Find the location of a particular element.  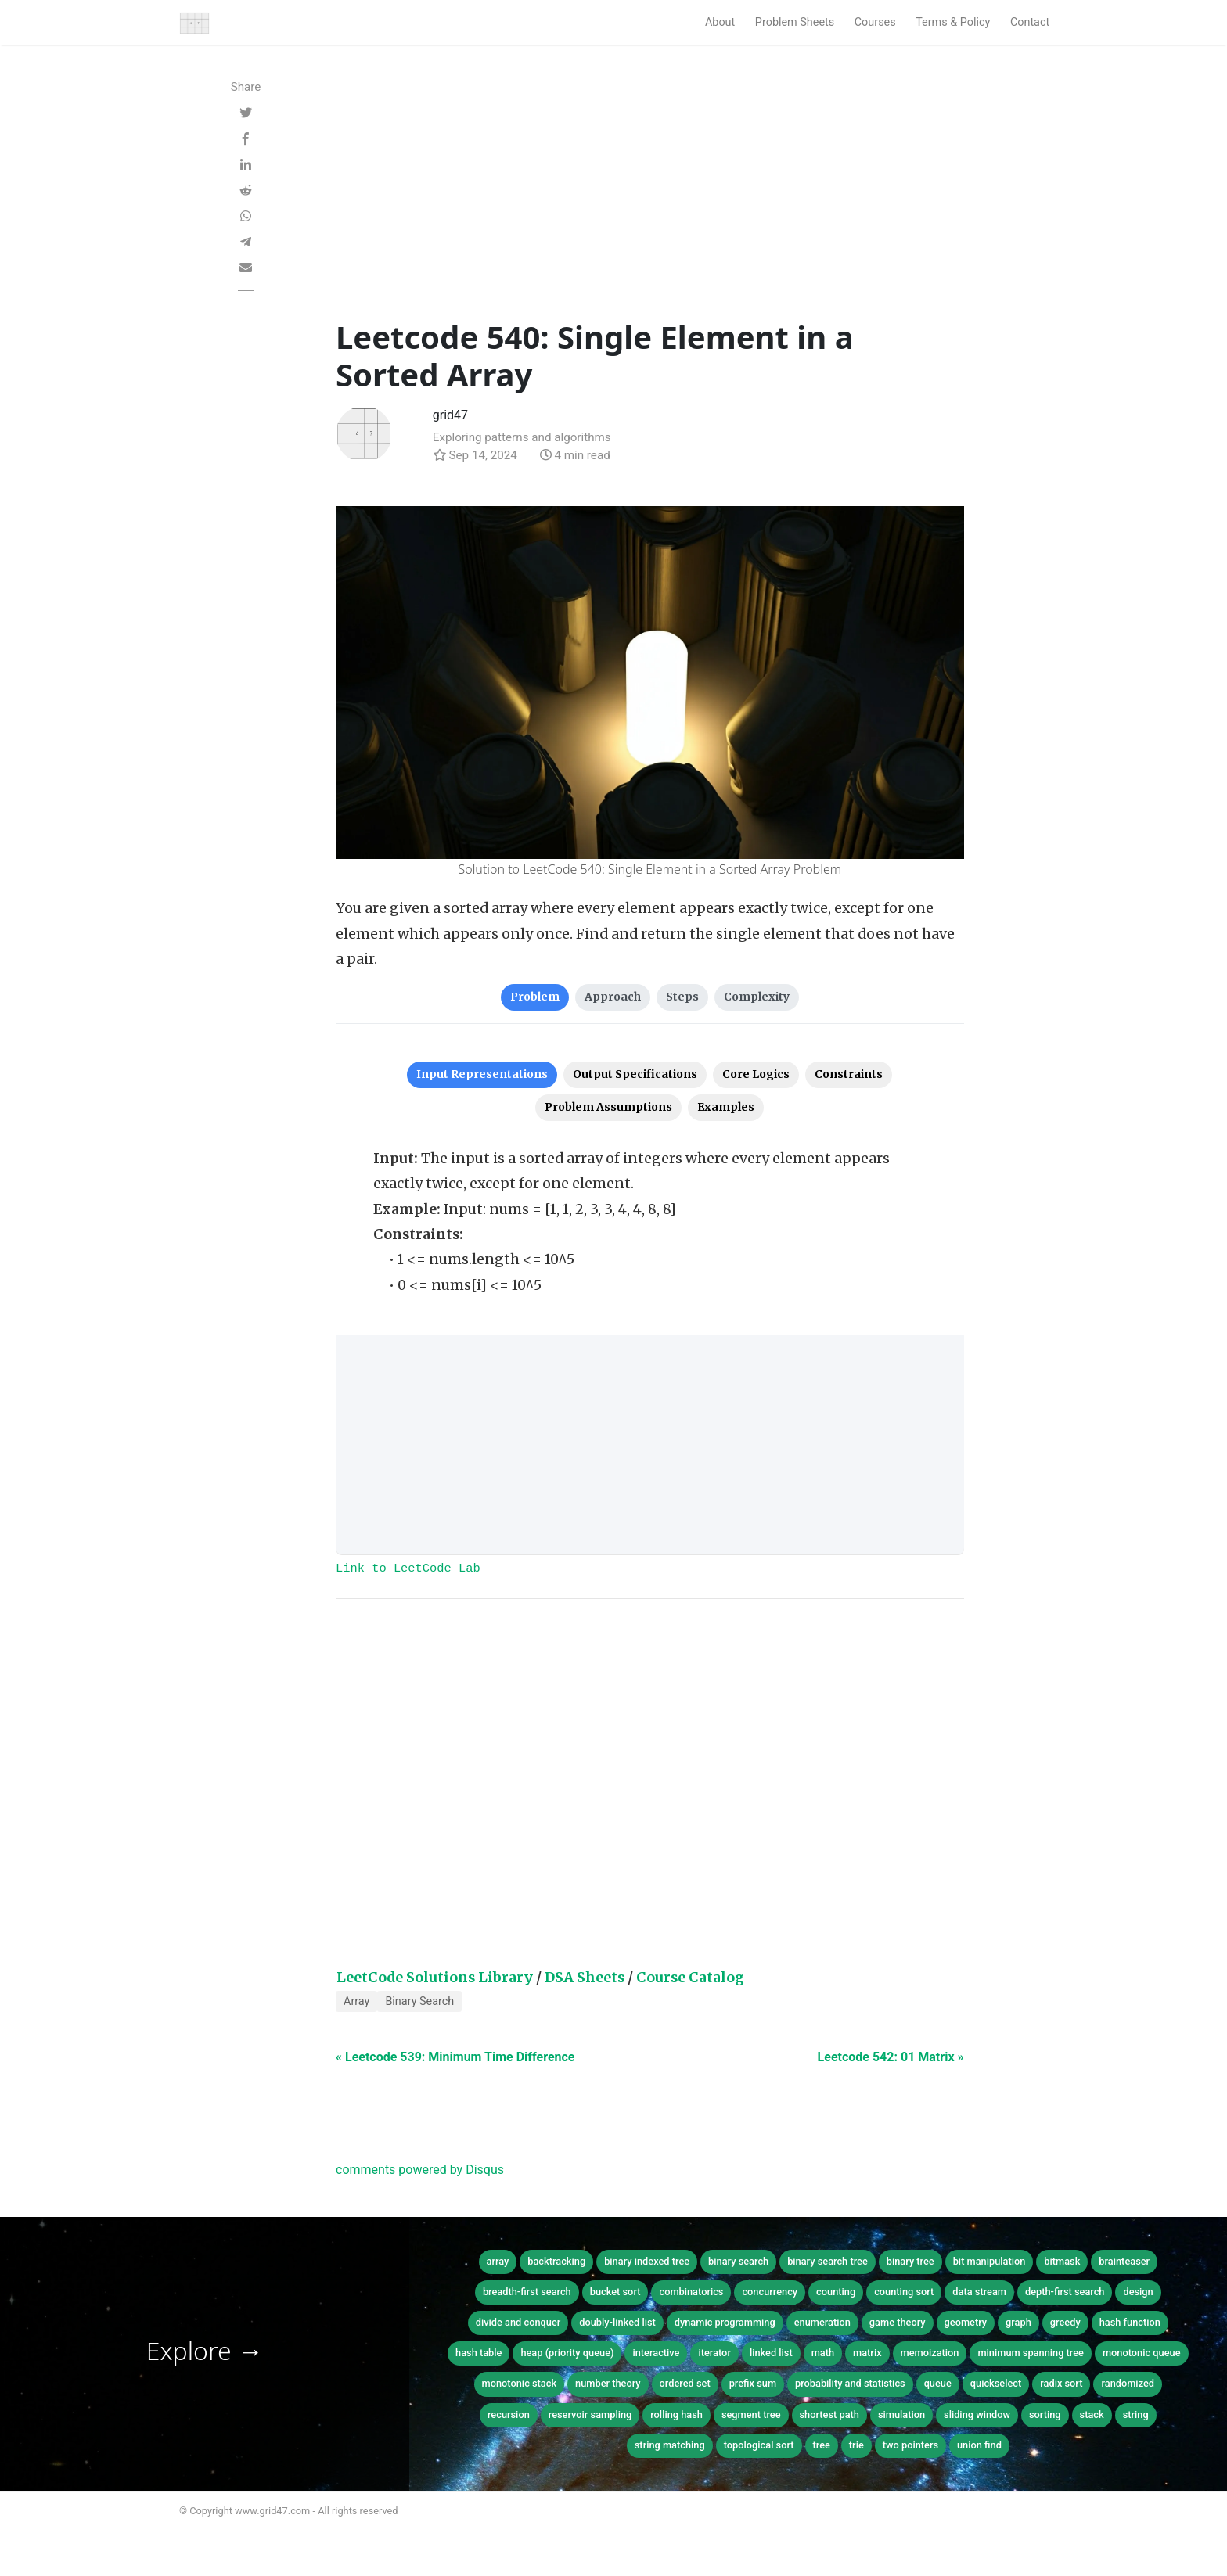

sorting is located at coordinates (1045, 2414).